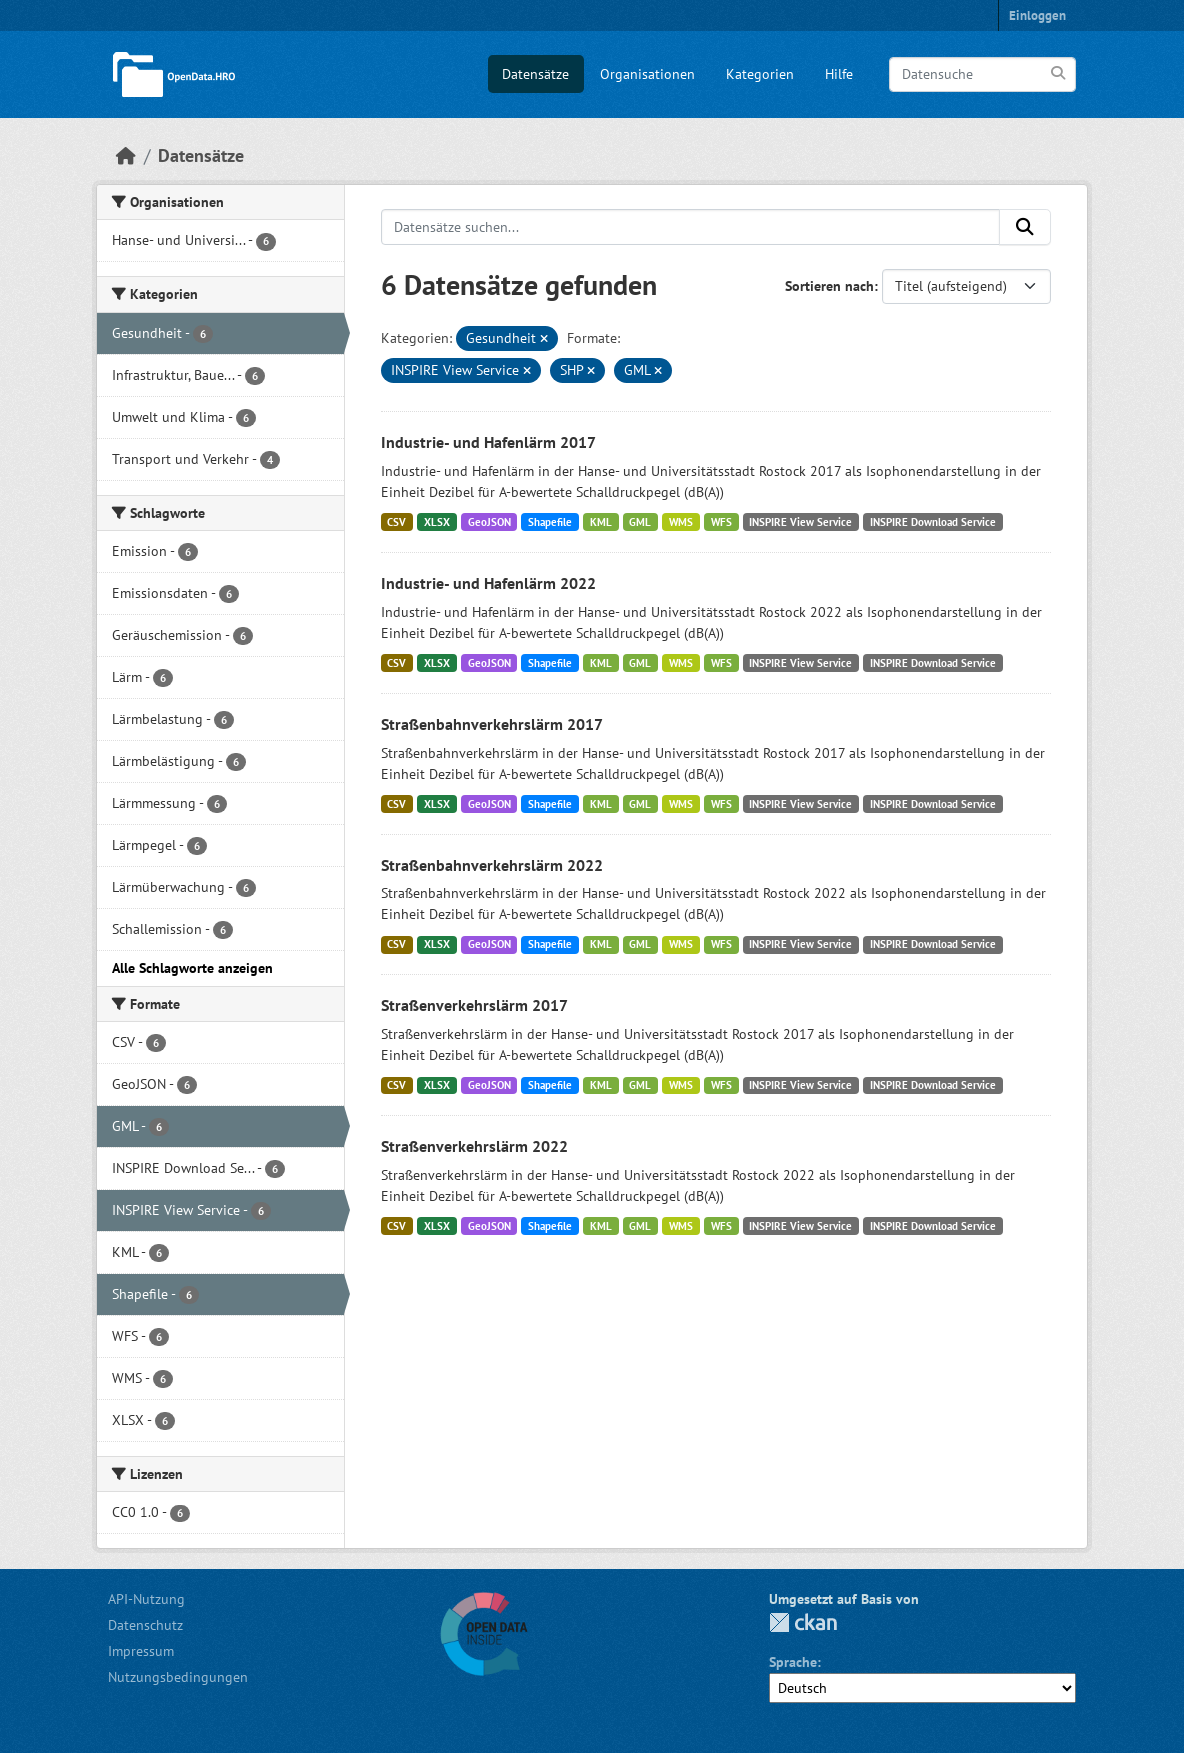 The height and width of the screenshot is (1753, 1184). Describe the element at coordinates (839, 74) in the screenshot. I see `Hilfe` at that location.